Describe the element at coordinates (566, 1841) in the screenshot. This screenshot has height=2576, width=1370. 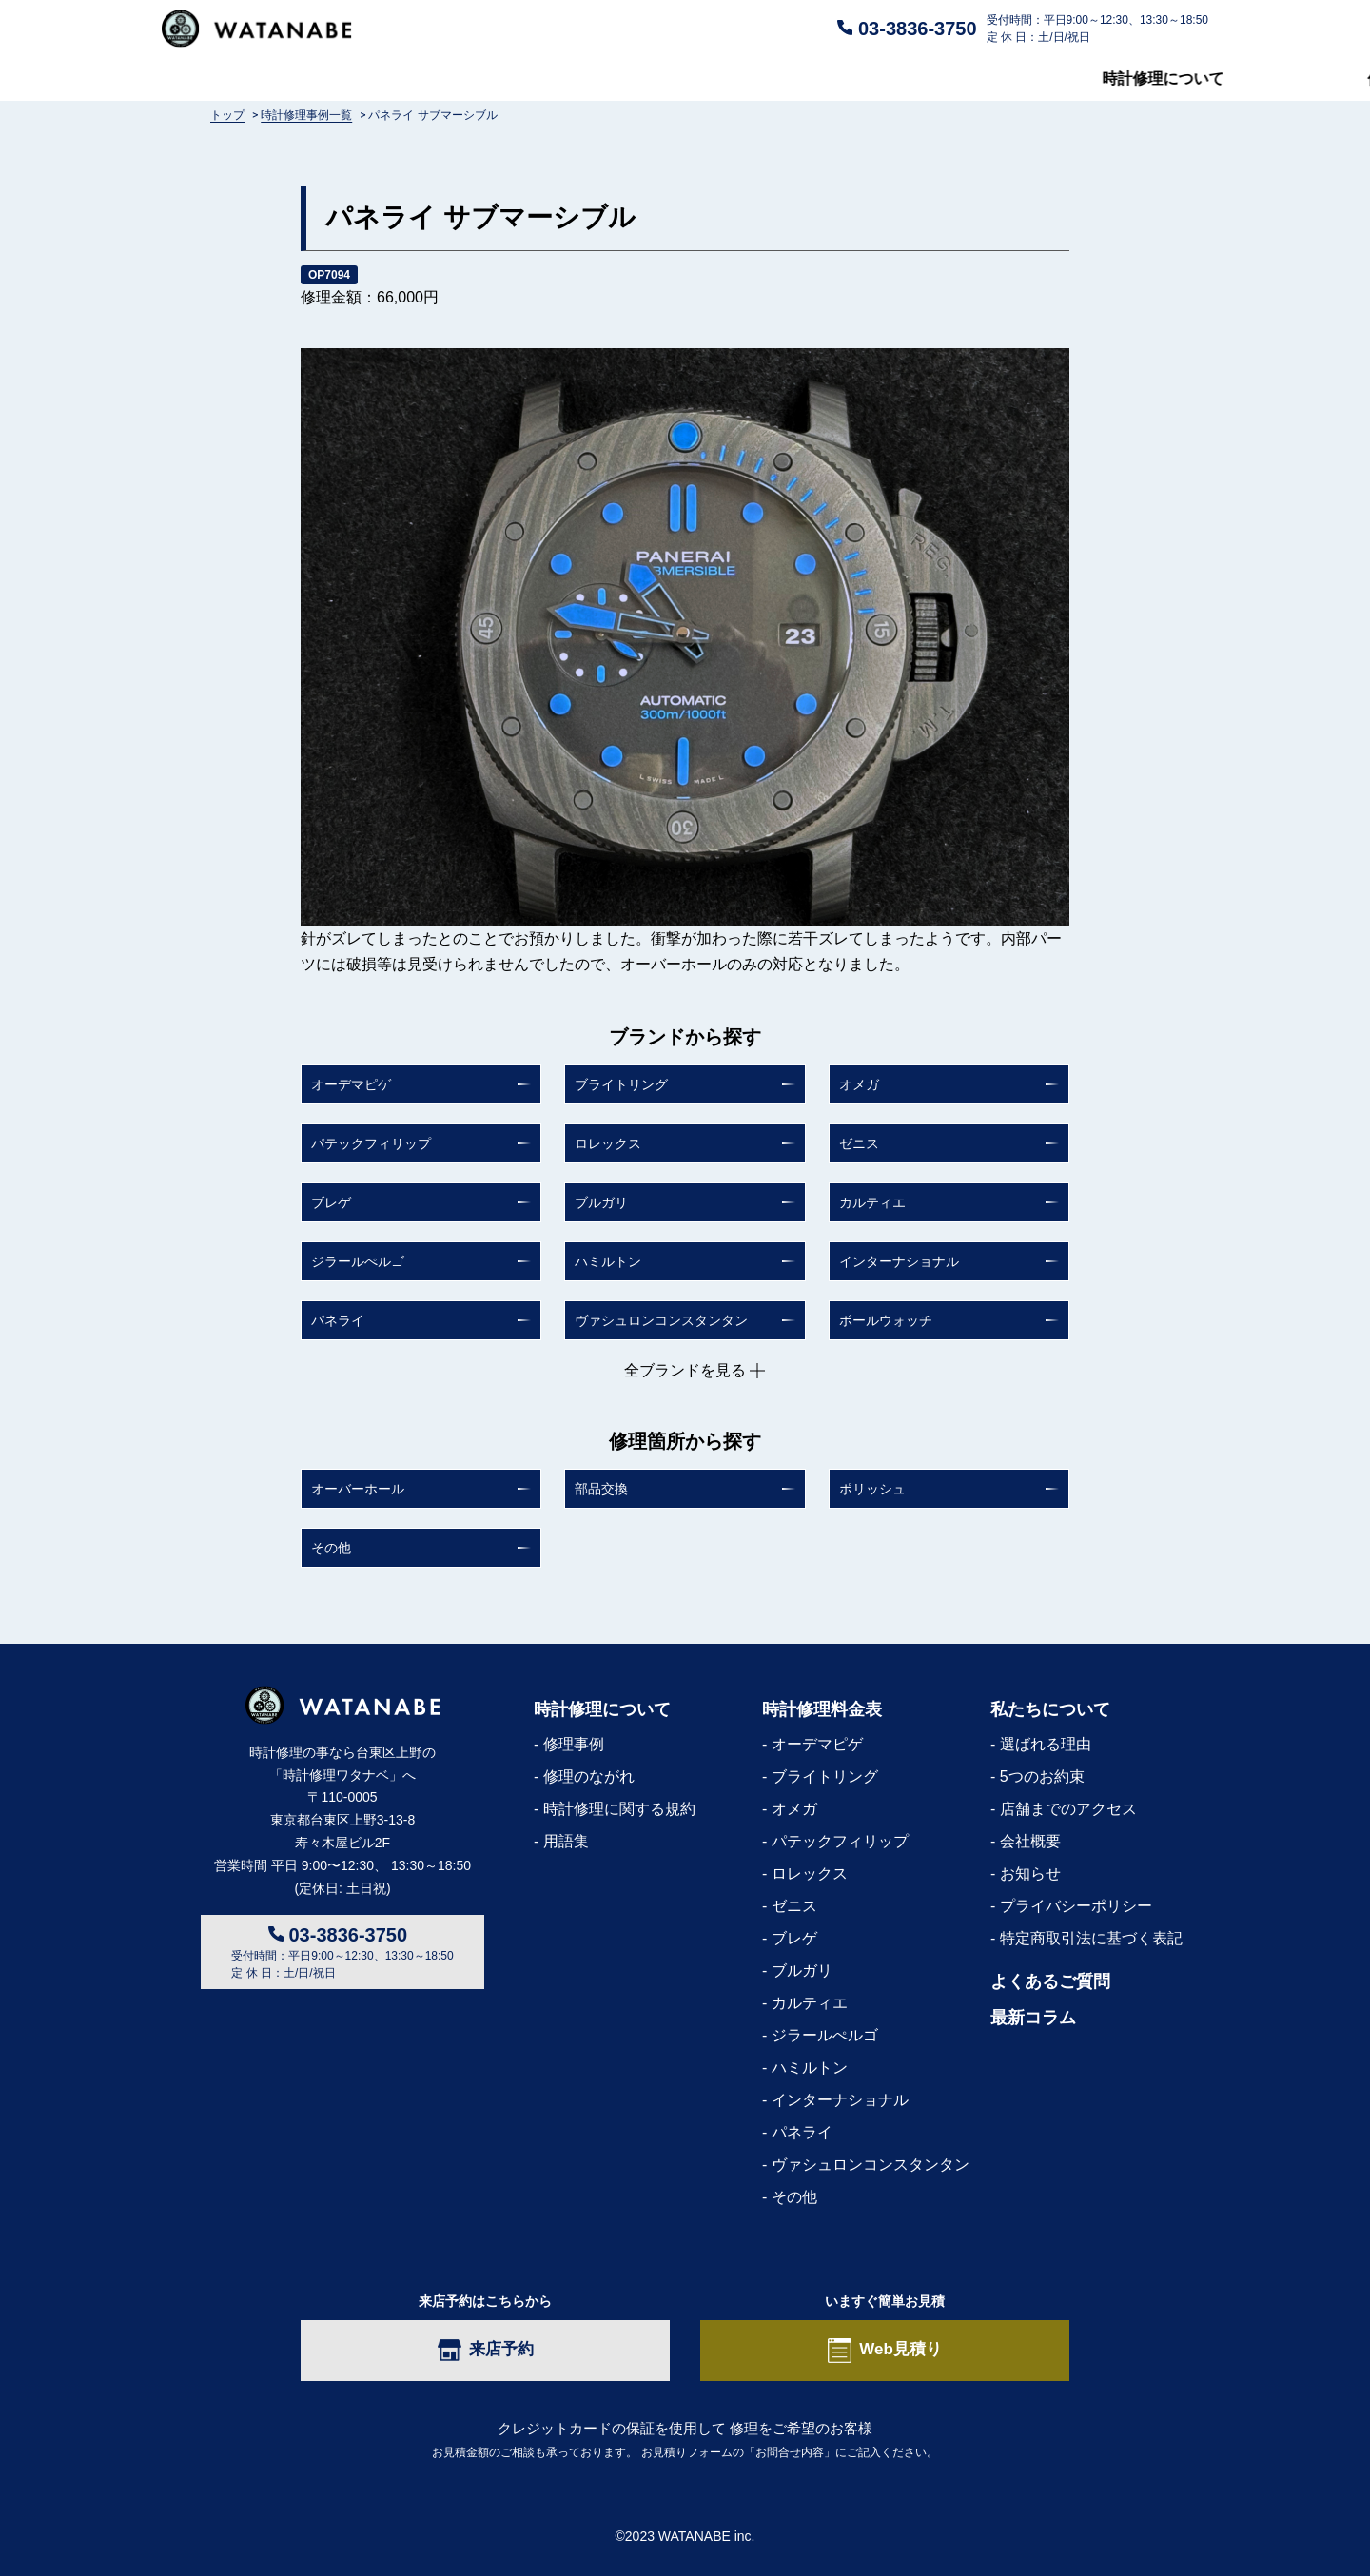
I see `用語集` at that location.